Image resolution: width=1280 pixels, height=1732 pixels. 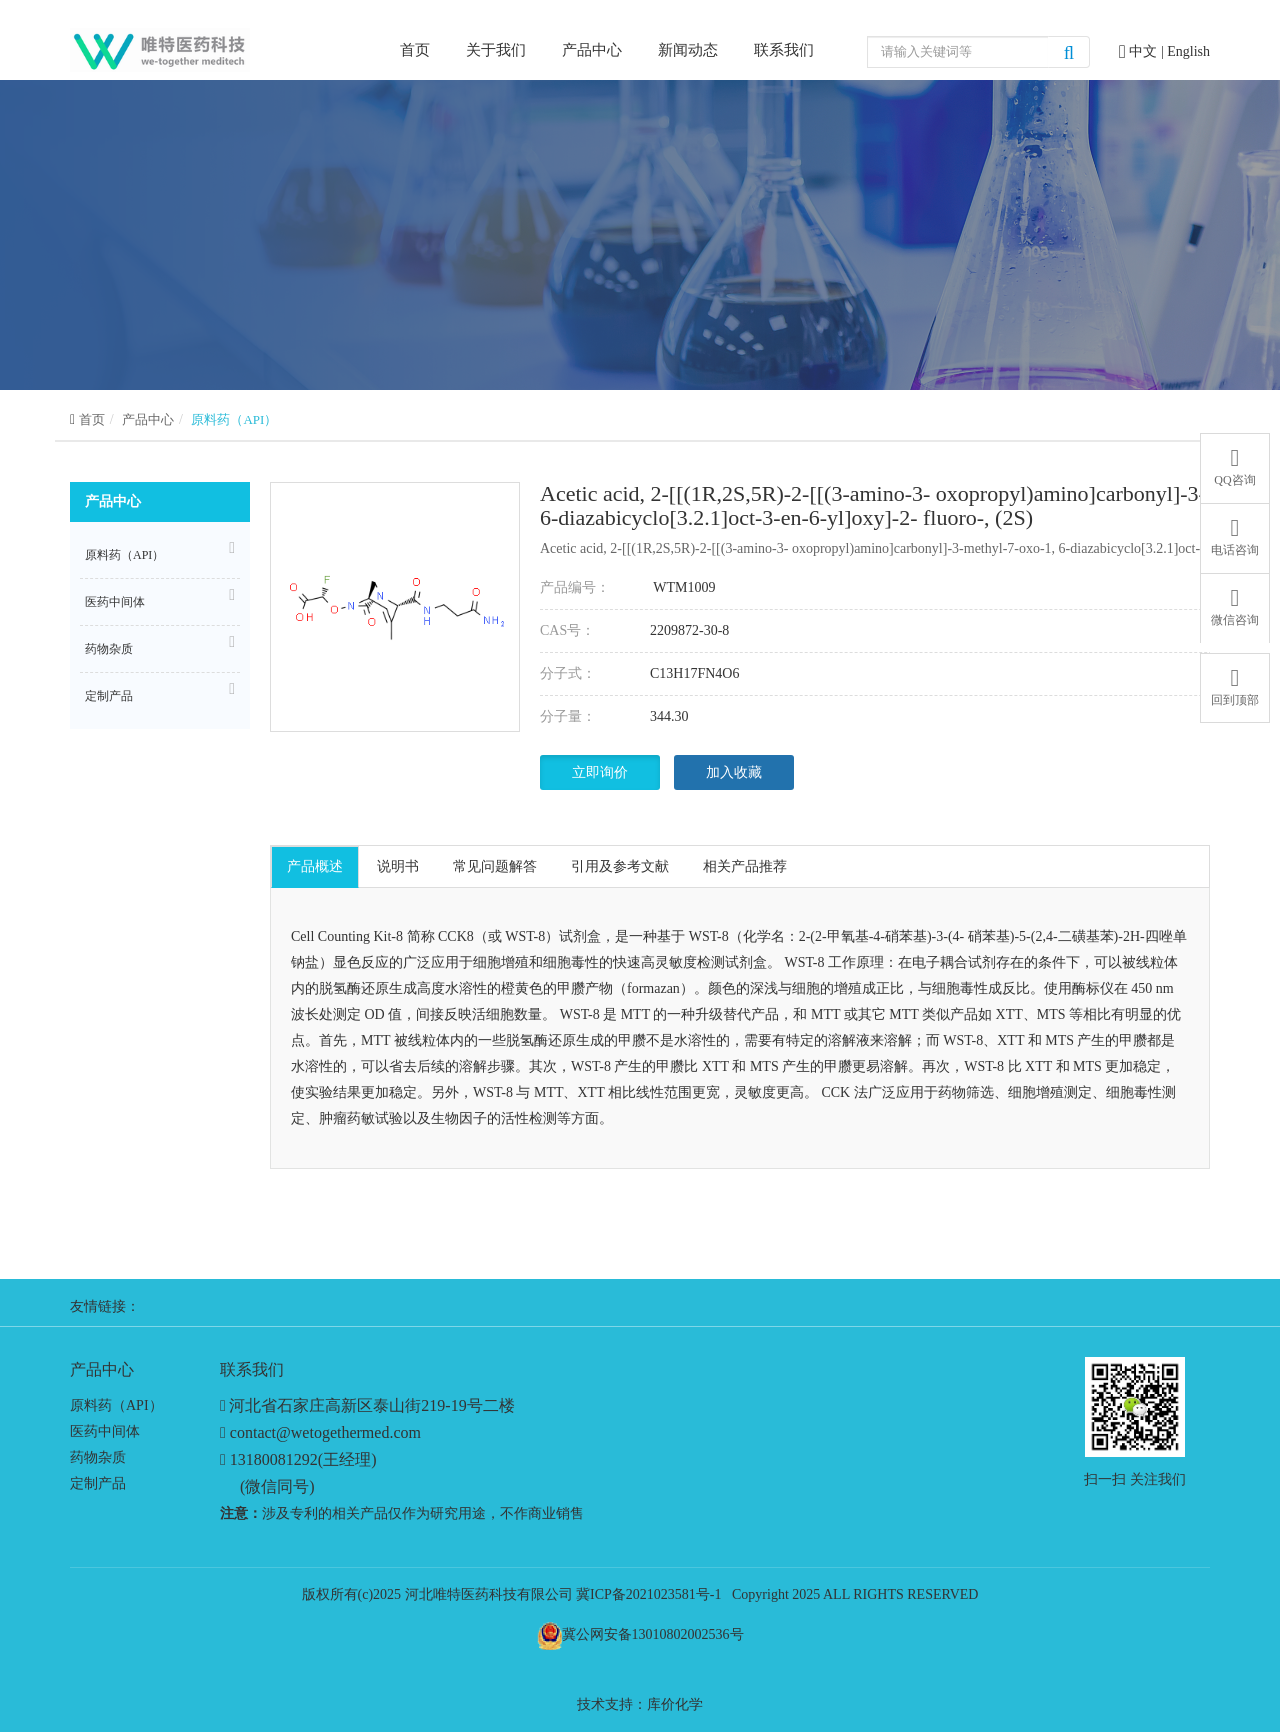 I want to click on 中文, so click(x=1145, y=51).